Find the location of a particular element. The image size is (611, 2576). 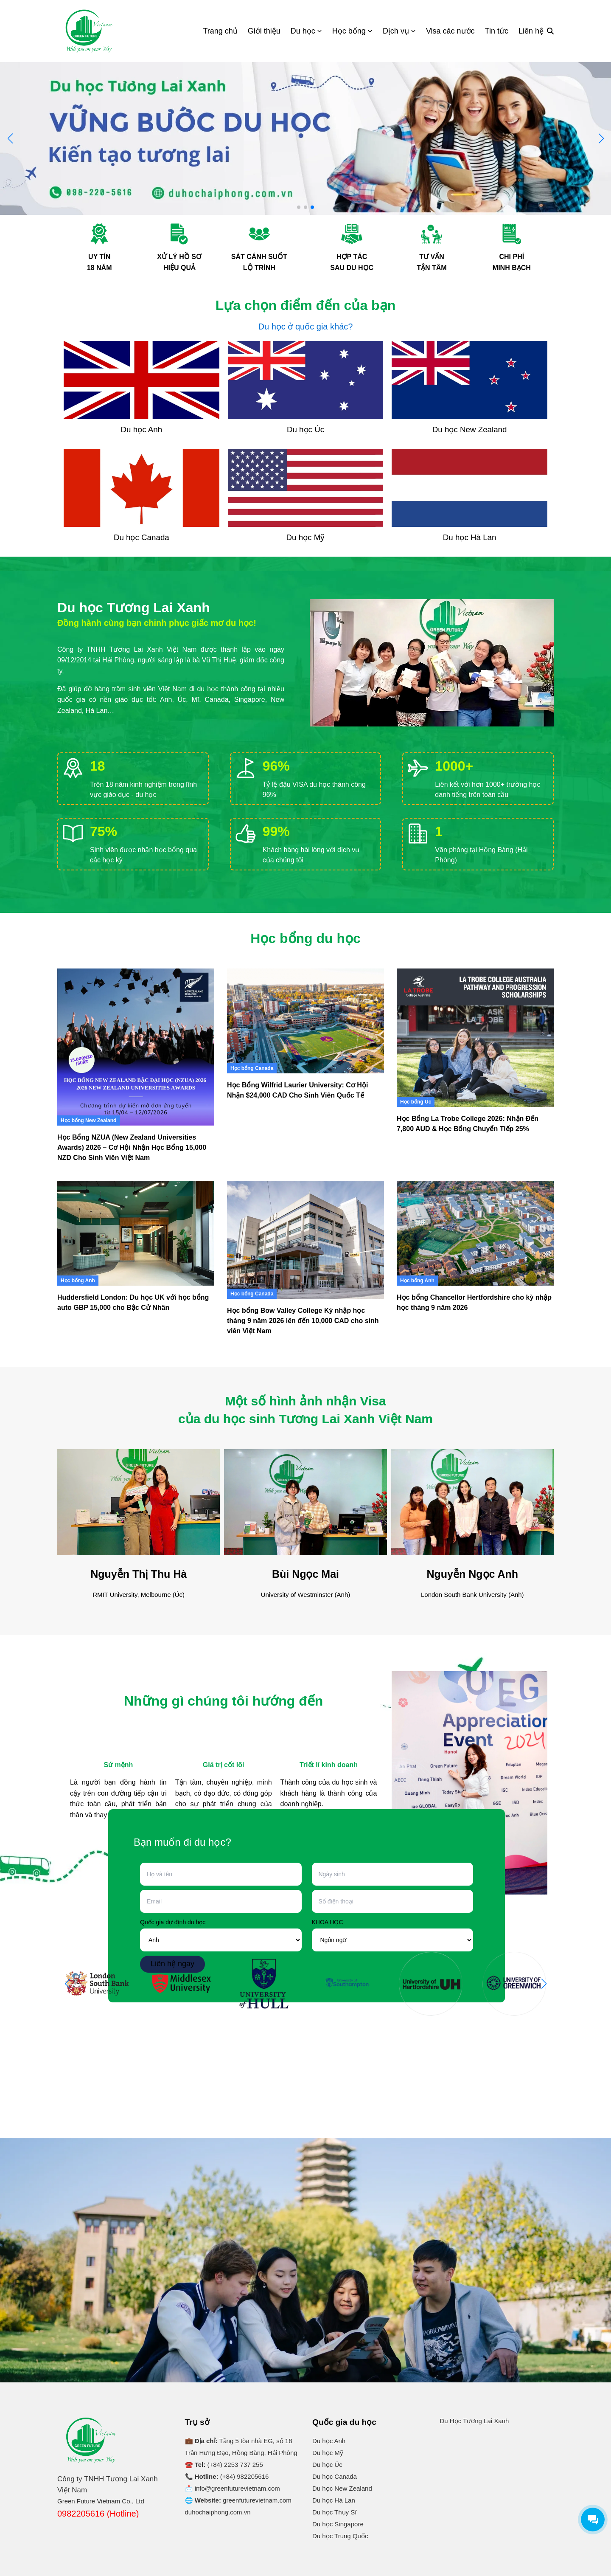

Du học Singapore is located at coordinates (338, 2524).